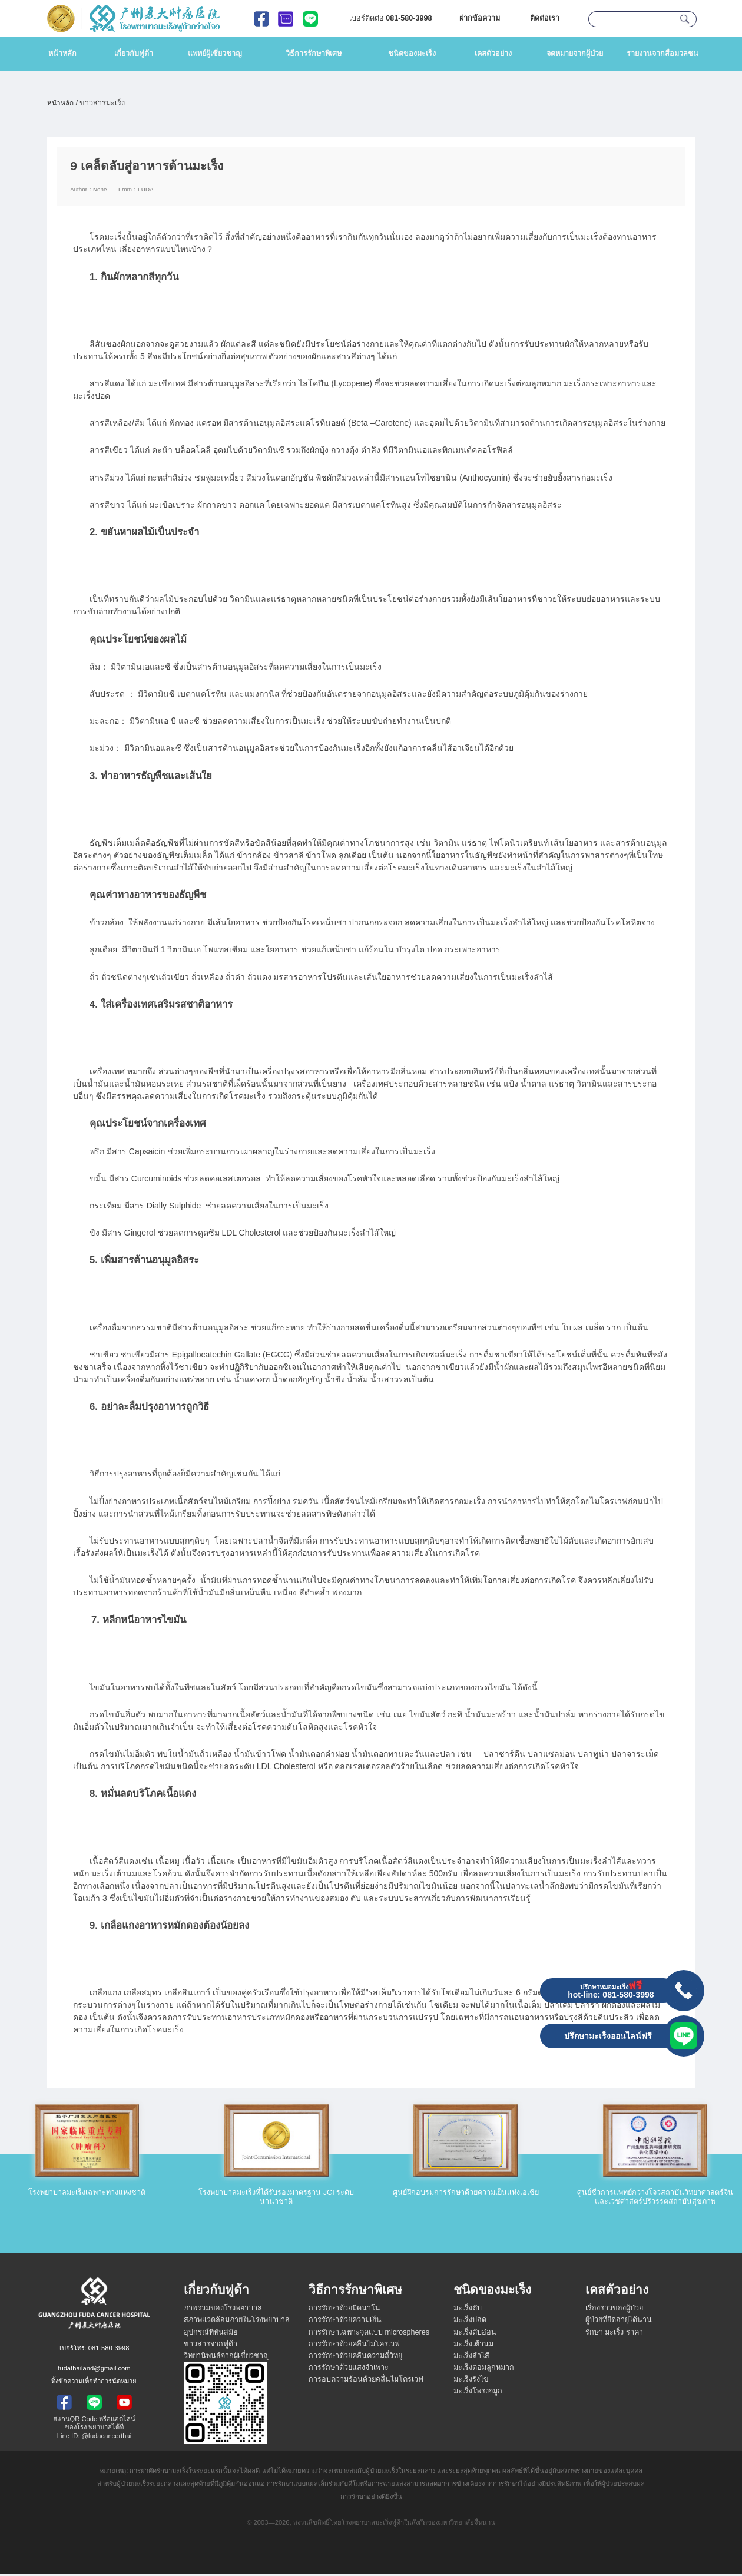 The width and height of the screenshot is (742, 2576). Describe the element at coordinates (62, 53) in the screenshot. I see `หน้าหลัก` at that location.